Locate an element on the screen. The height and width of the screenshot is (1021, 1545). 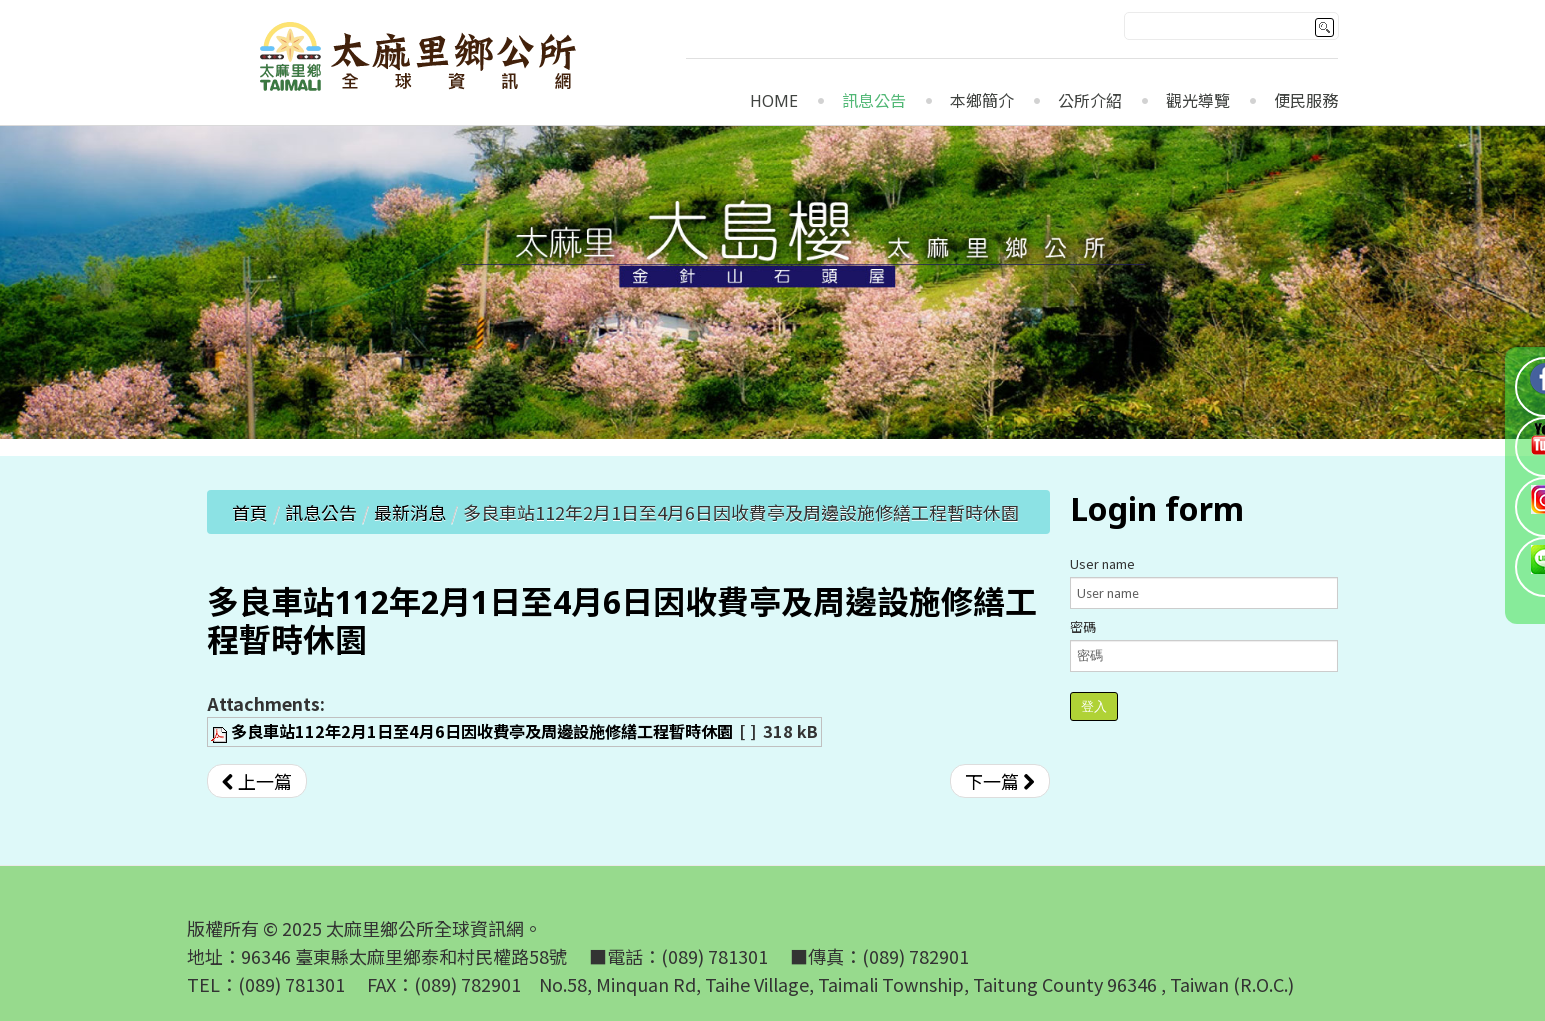
登入 is located at coordinates (1094, 706).